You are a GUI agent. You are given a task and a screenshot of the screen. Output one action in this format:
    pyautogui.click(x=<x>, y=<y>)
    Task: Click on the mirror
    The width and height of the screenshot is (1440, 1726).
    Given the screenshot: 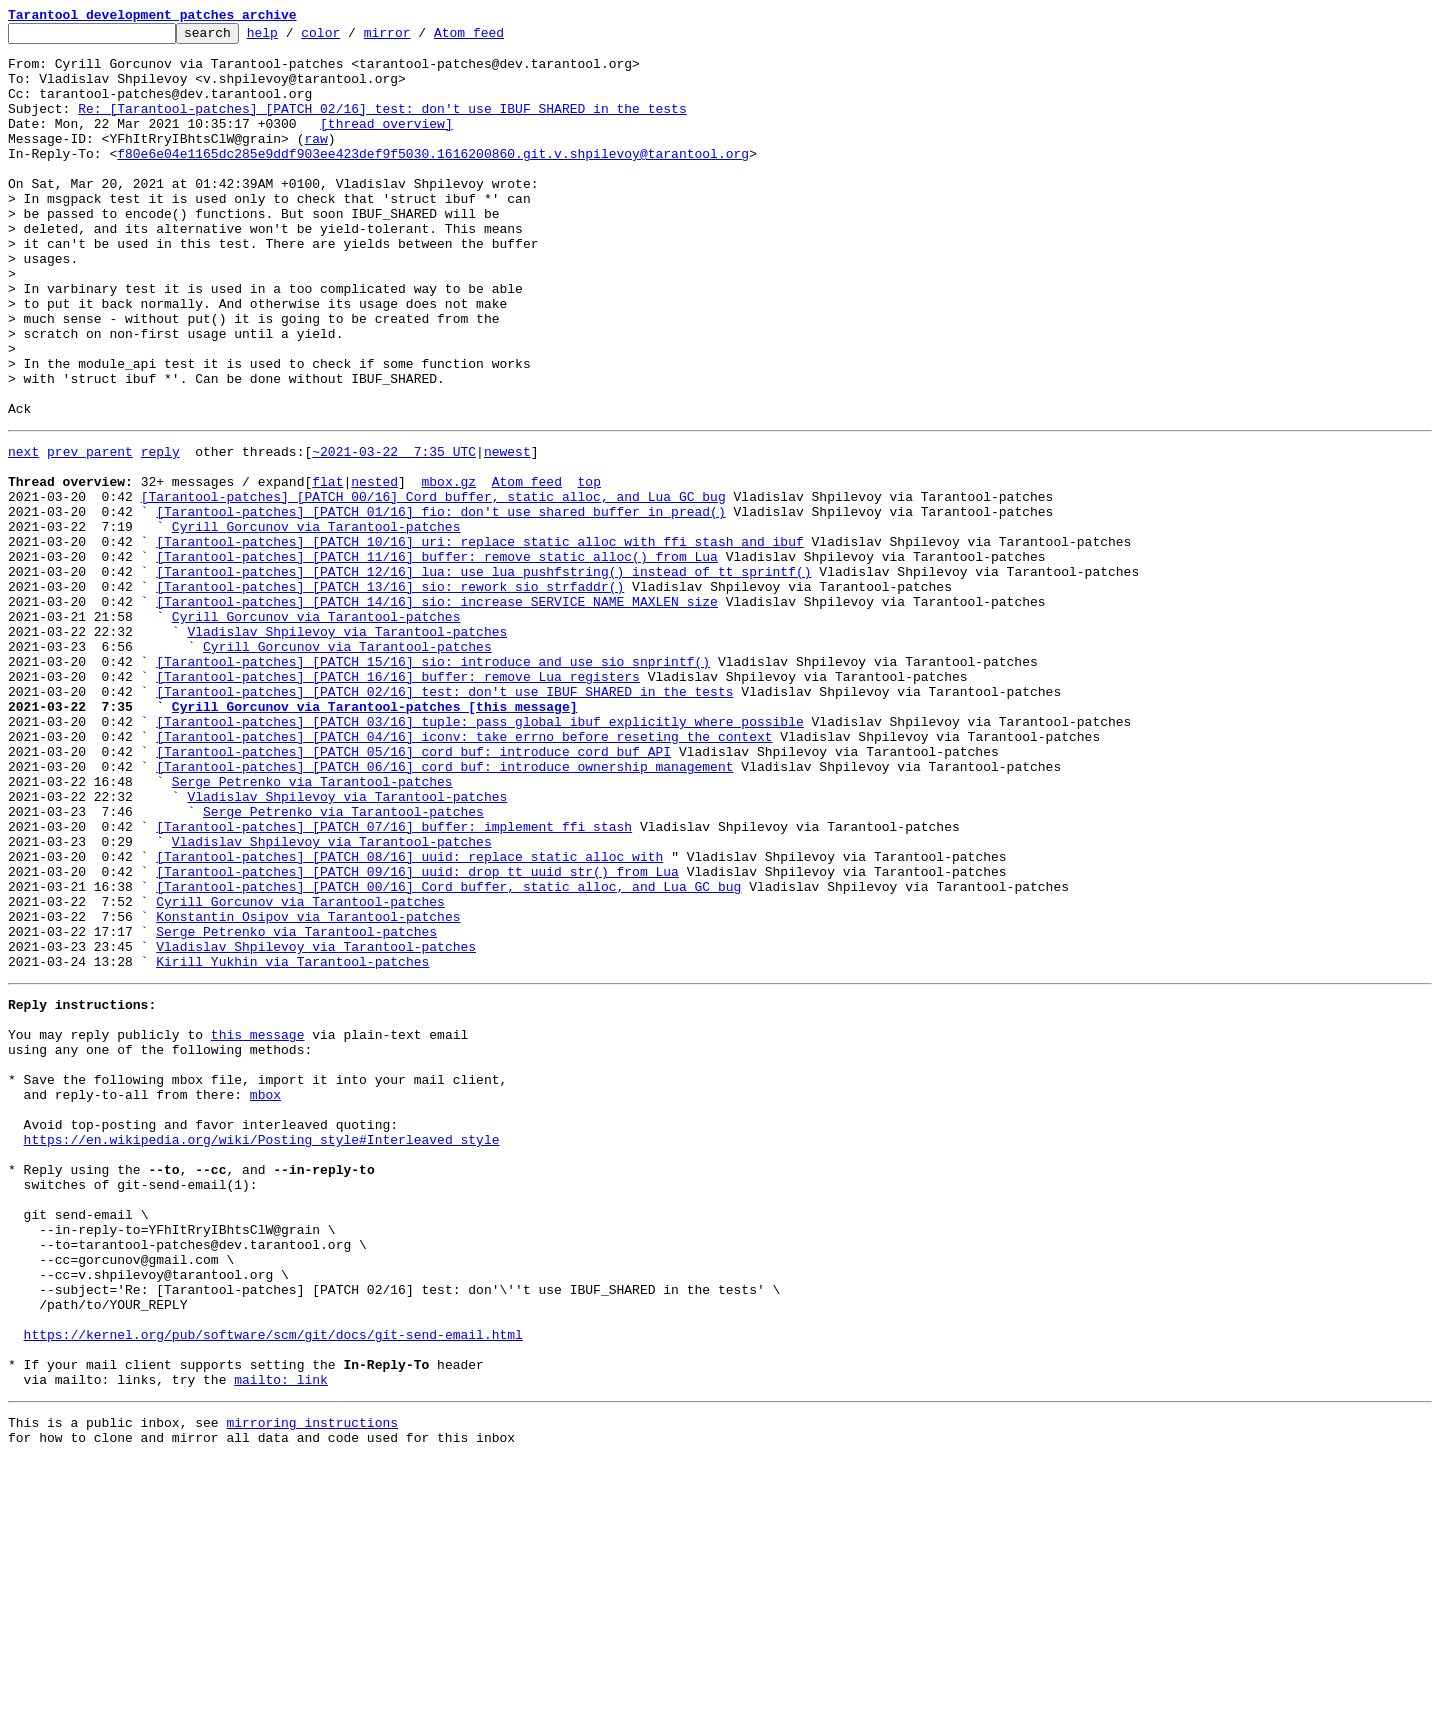 What is the action you would take?
    pyautogui.click(x=418, y=38)
    